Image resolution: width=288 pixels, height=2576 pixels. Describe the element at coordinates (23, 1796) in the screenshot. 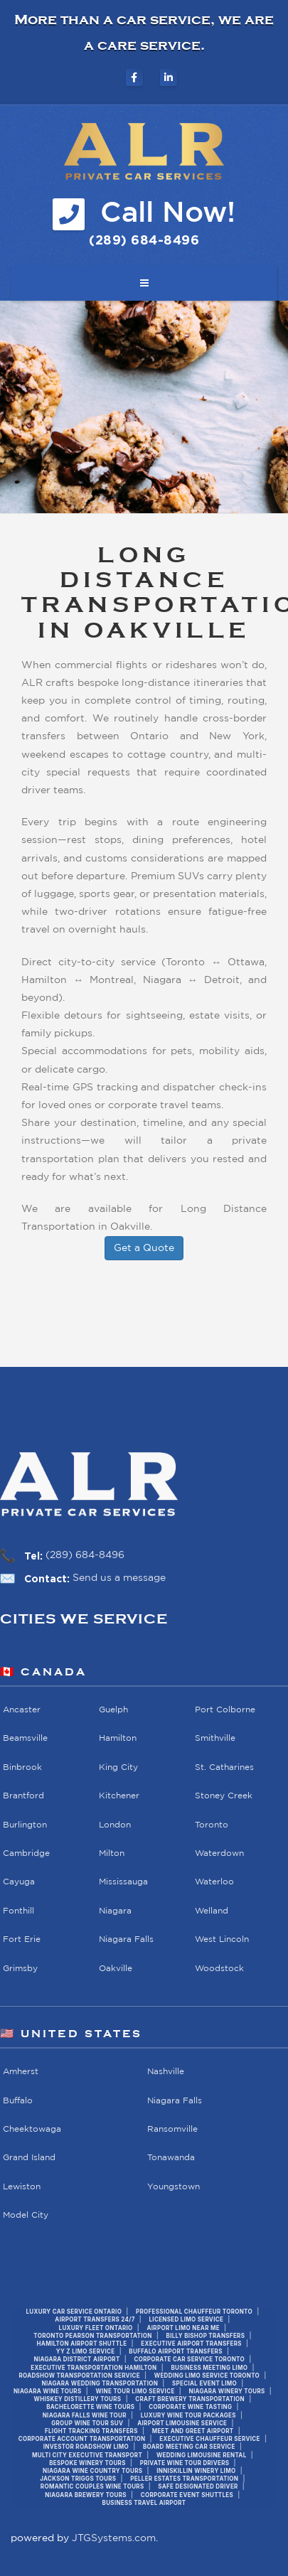

I see `Brantford` at that location.